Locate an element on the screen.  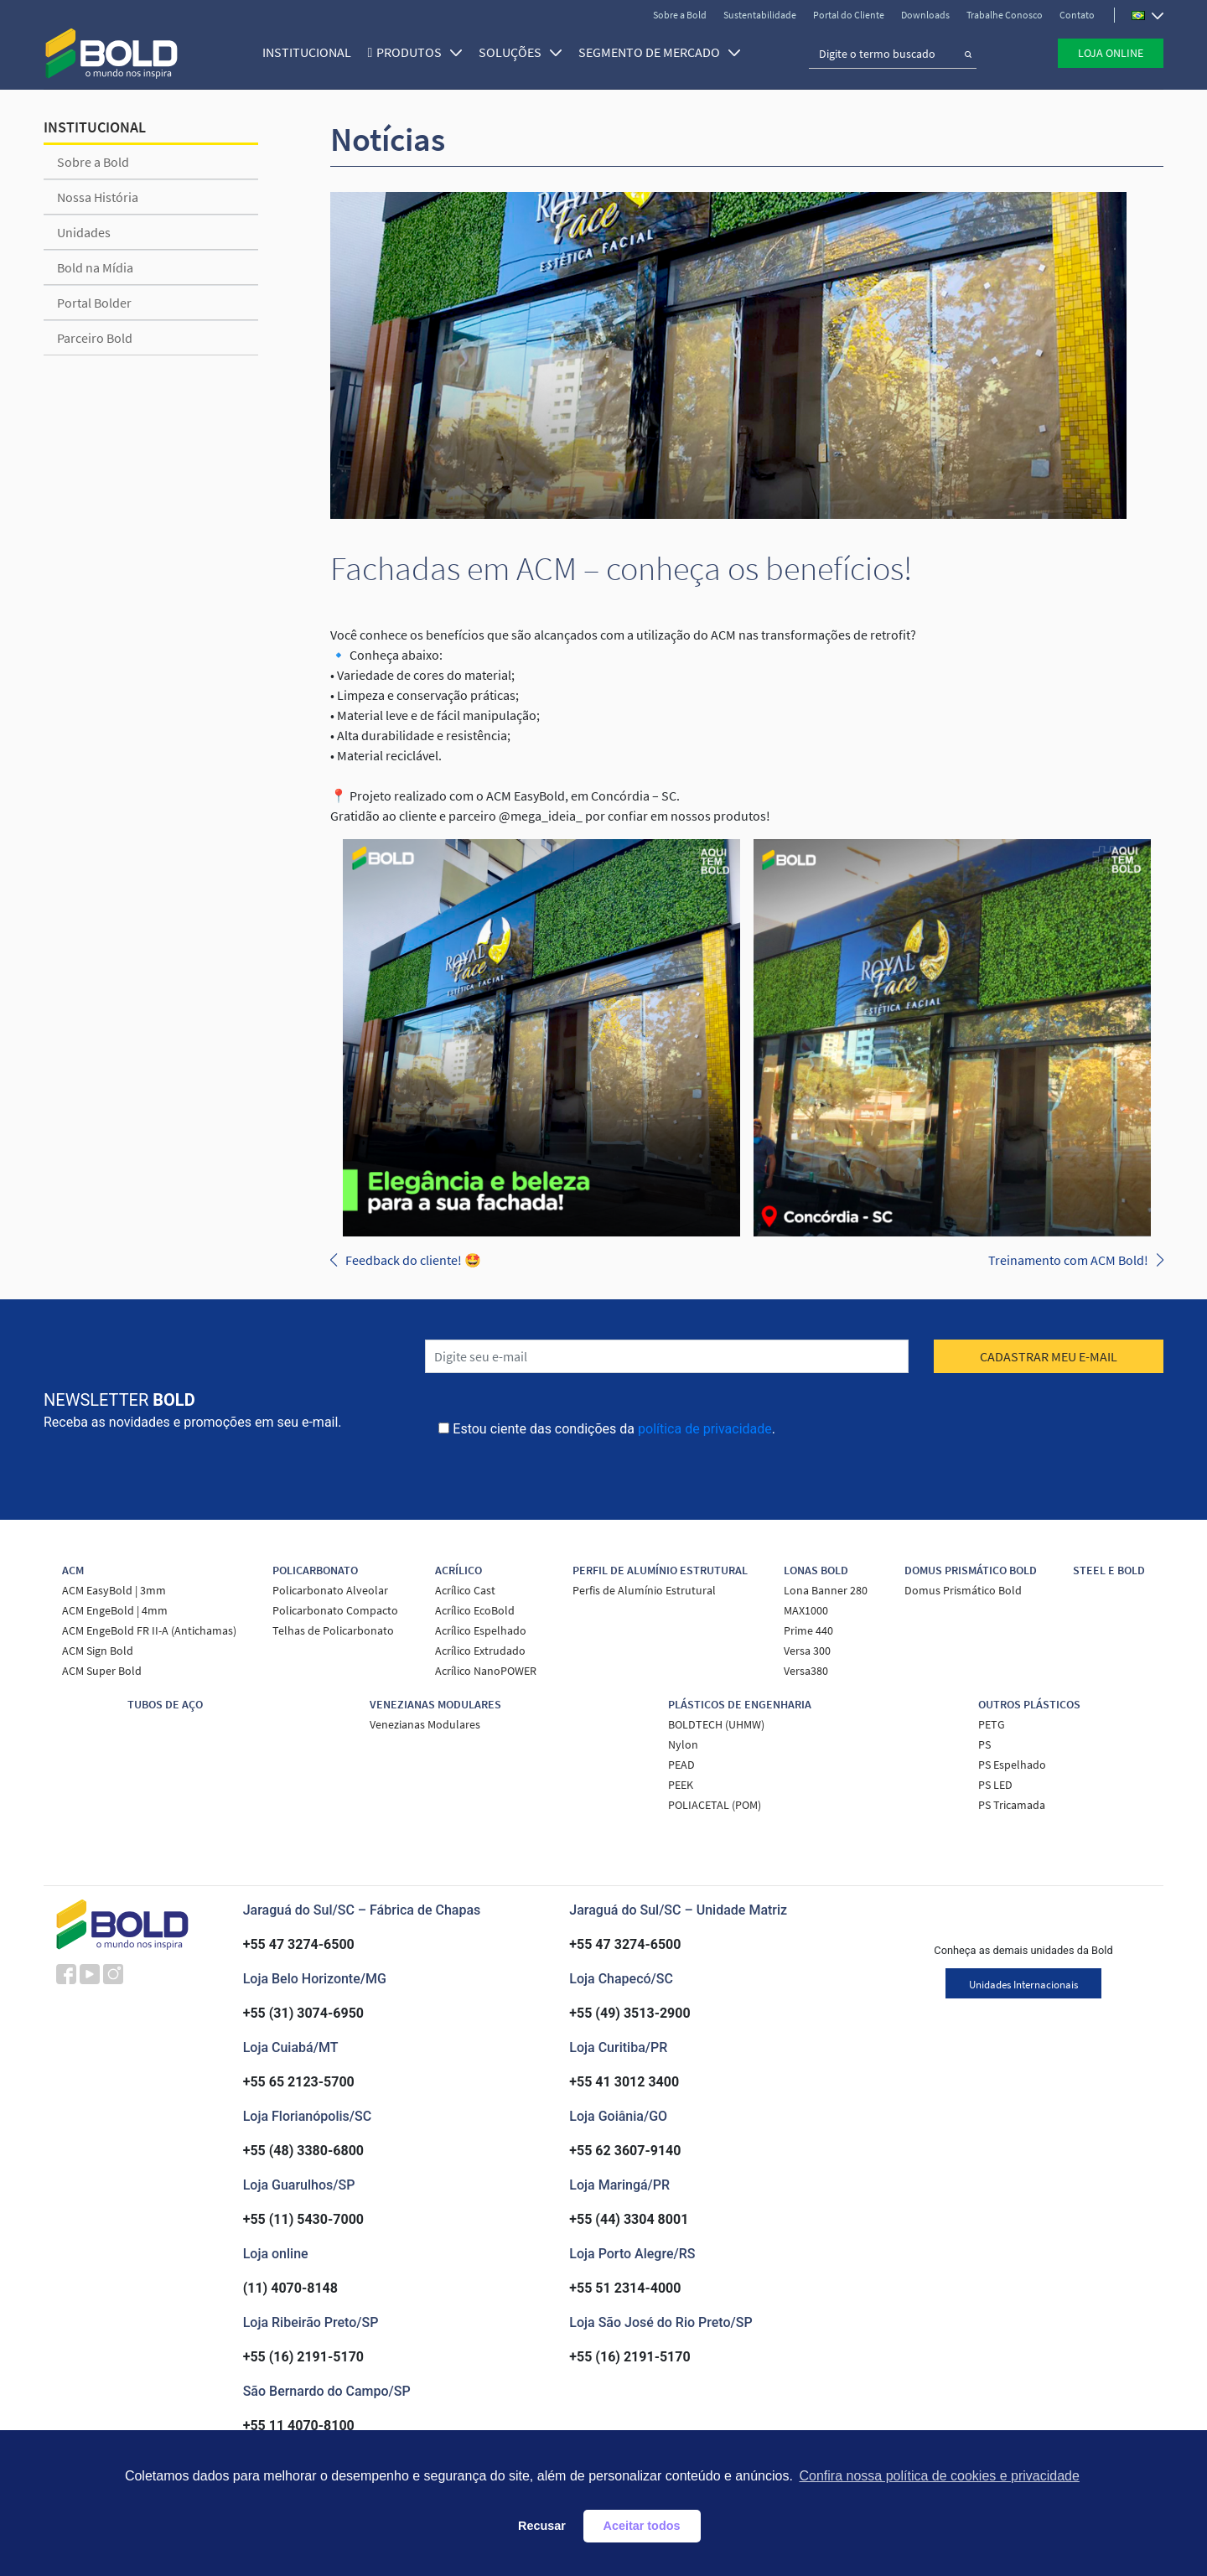
PS LED is located at coordinates (995, 1784).